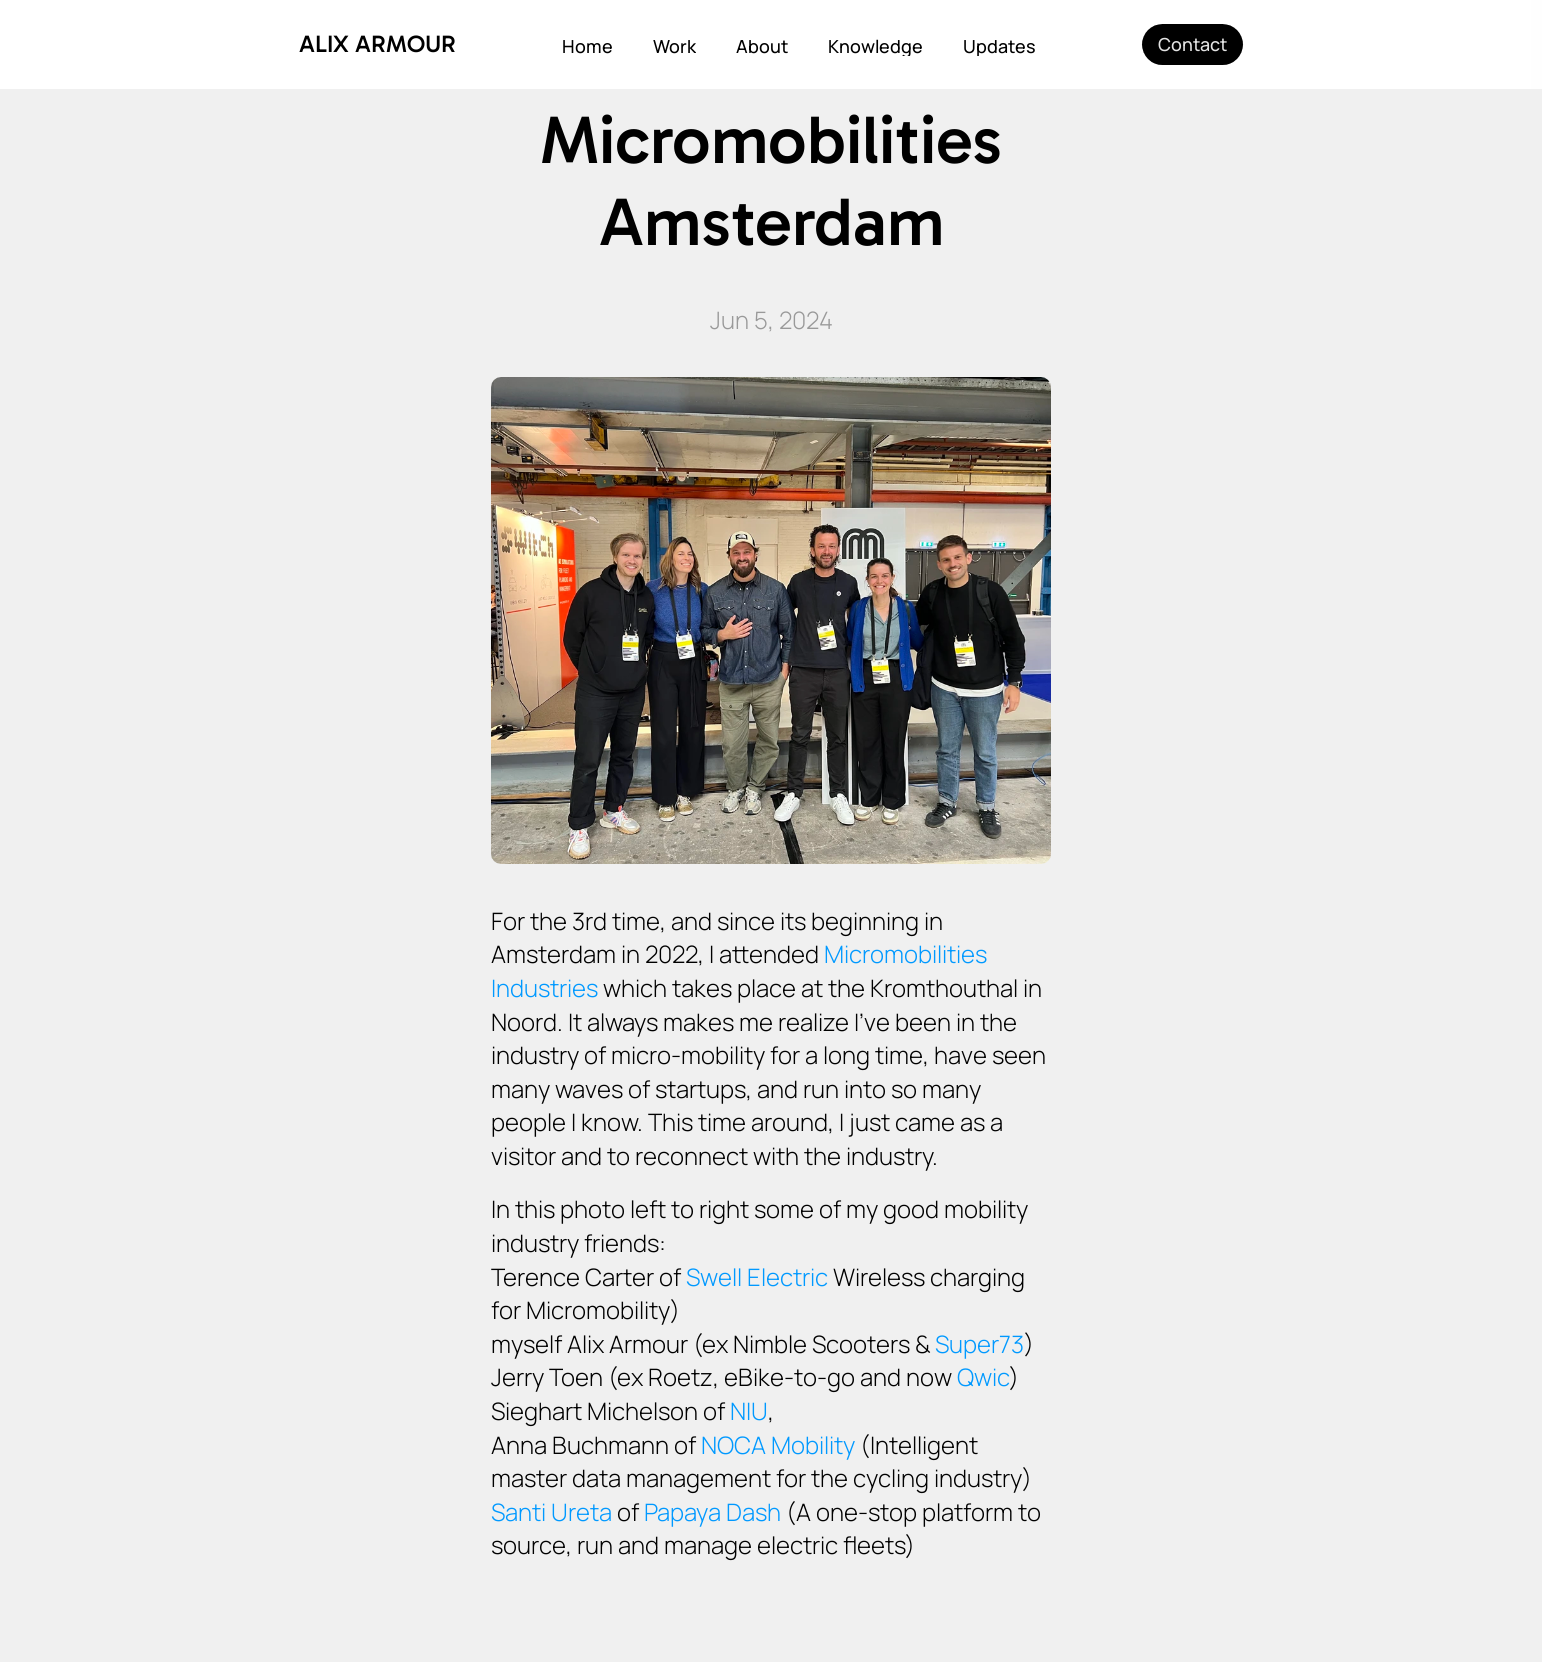 The image size is (1542, 1662). What do you see at coordinates (712, 1511) in the screenshot?
I see `Papaya Dash` at bounding box center [712, 1511].